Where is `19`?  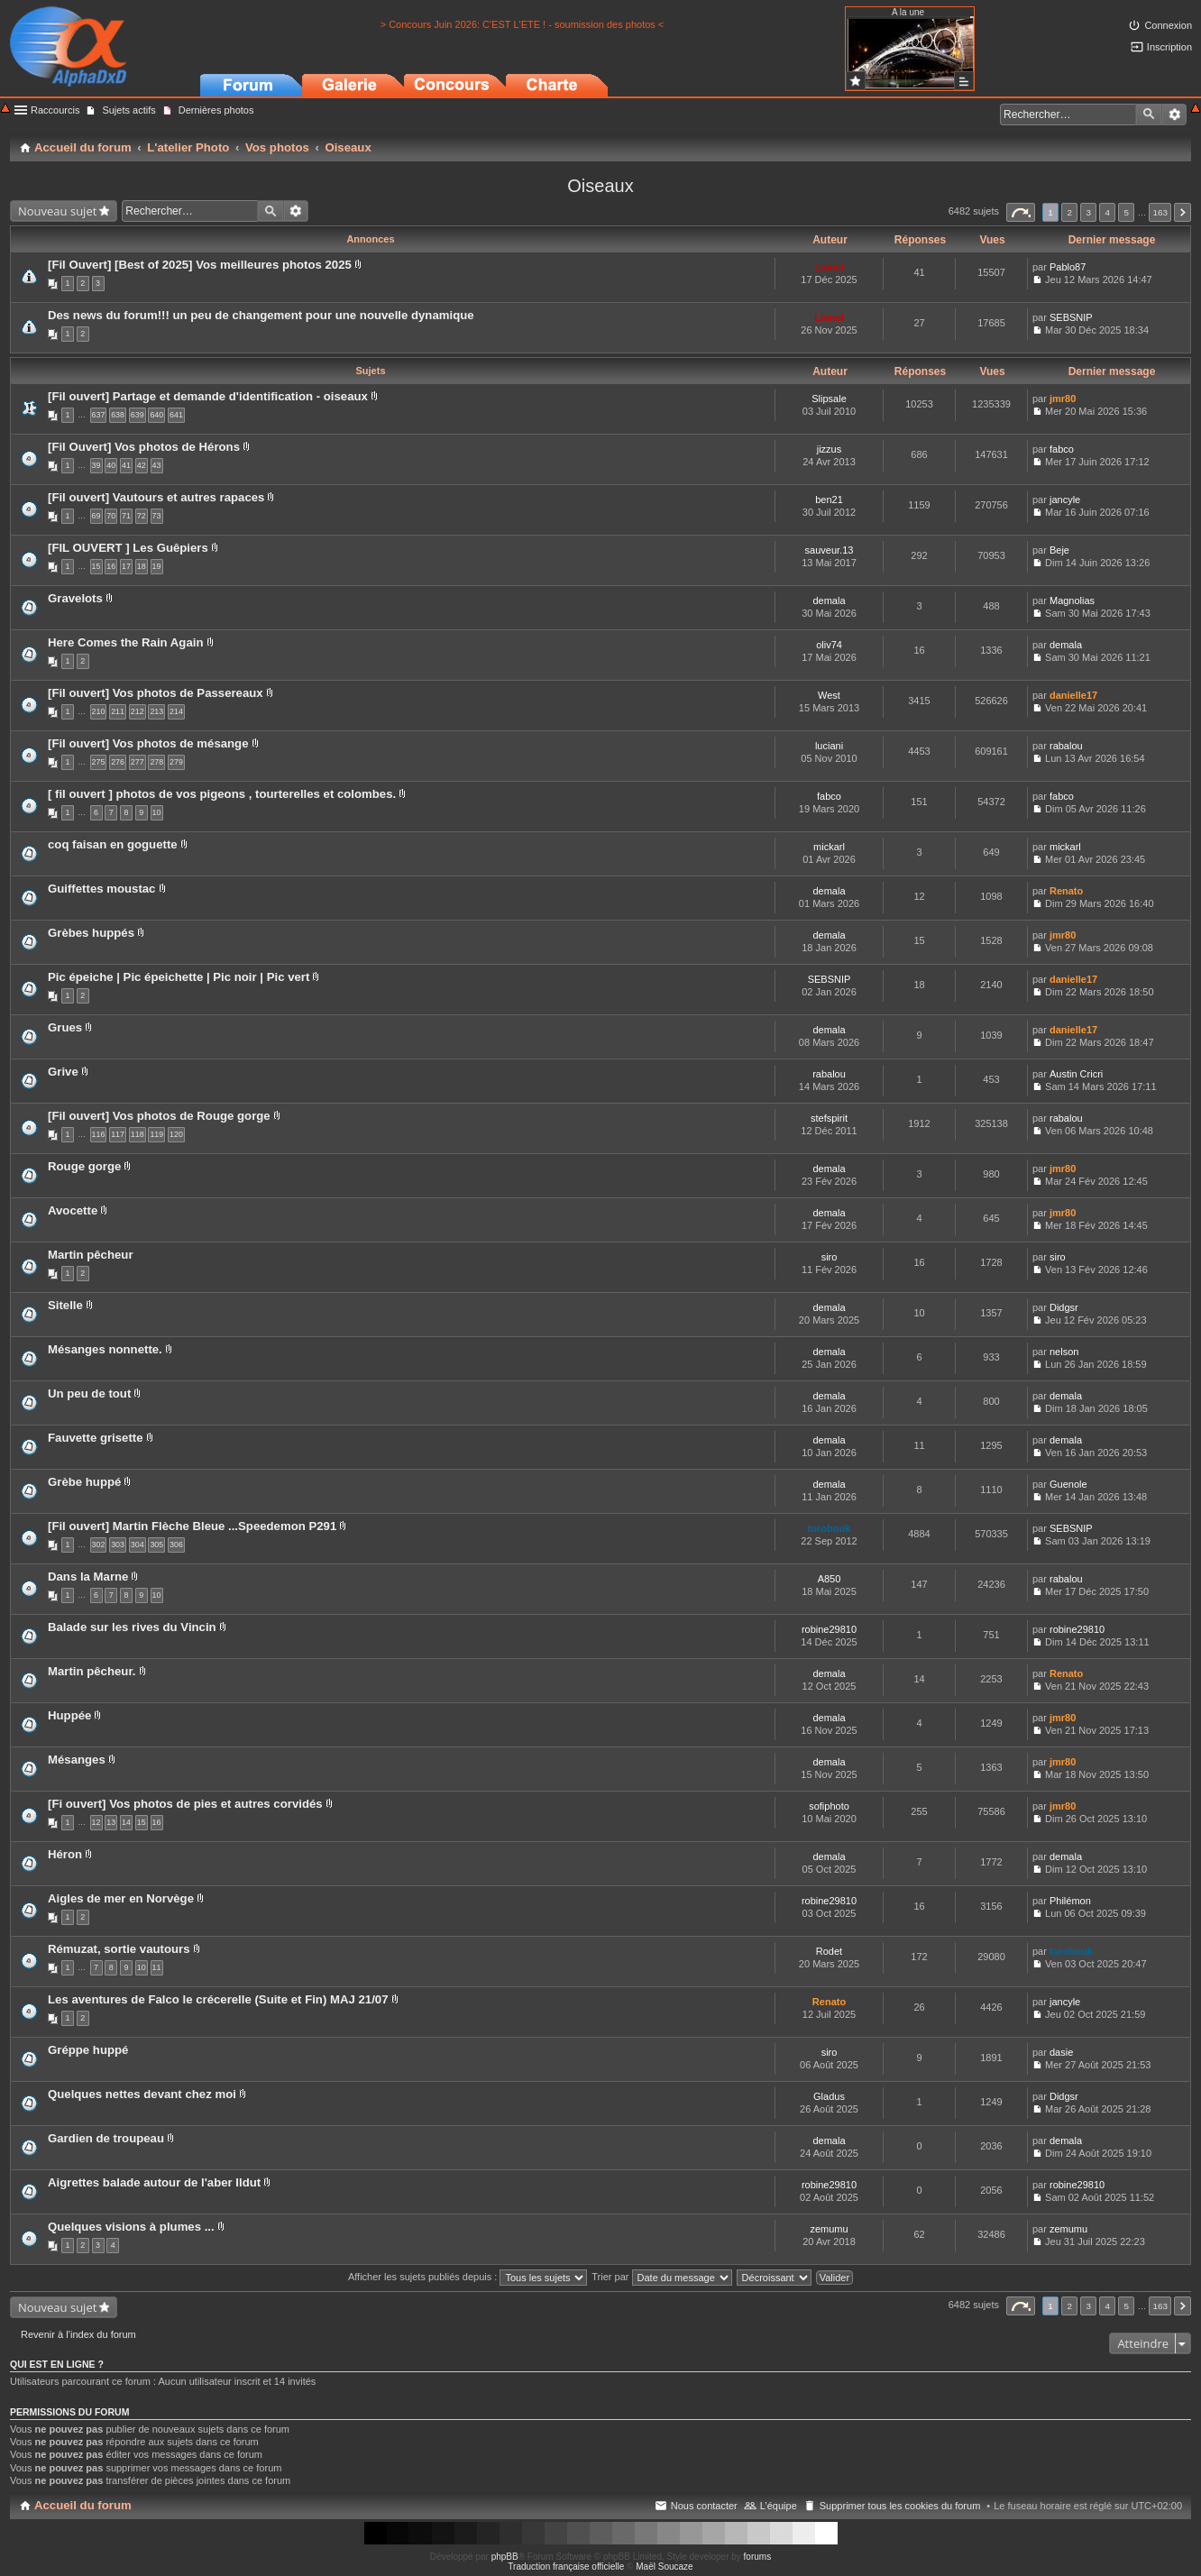
19 is located at coordinates (156, 566).